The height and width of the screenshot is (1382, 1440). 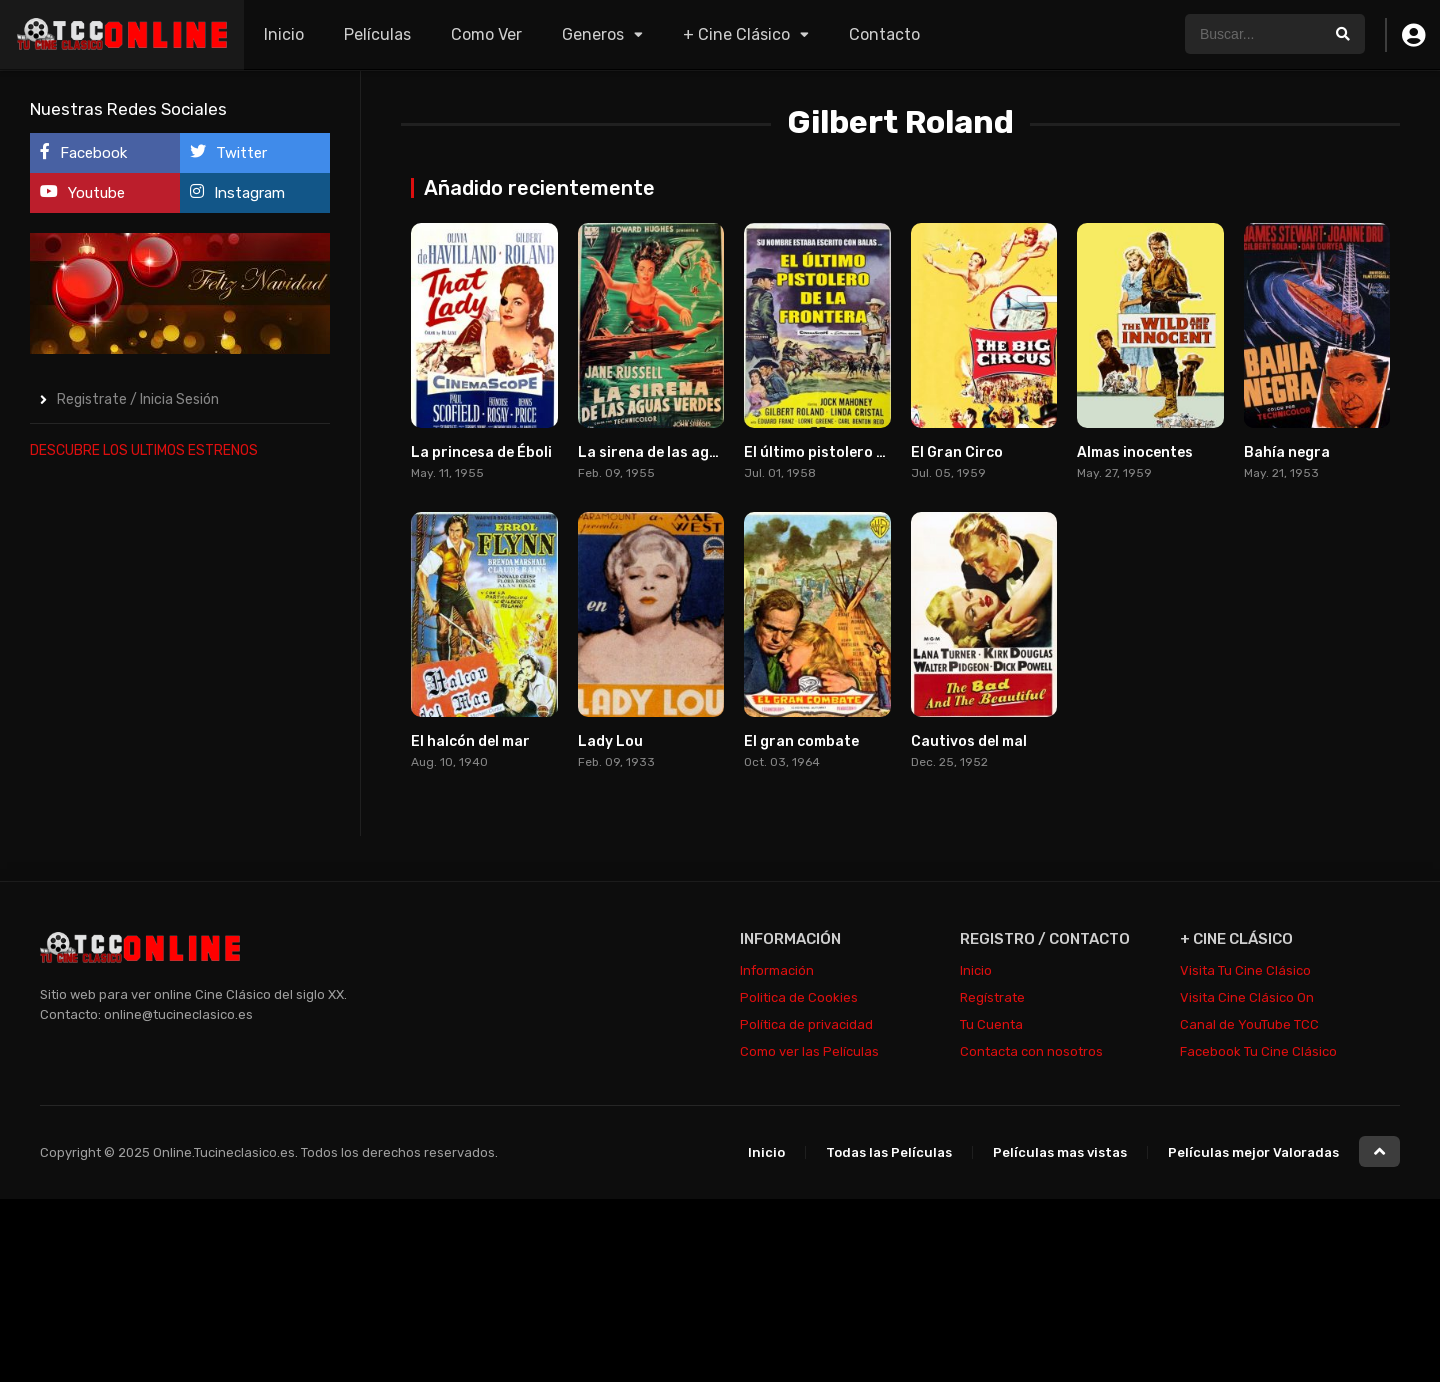 I want to click on [Advertisement], so click(x=180, y=778).